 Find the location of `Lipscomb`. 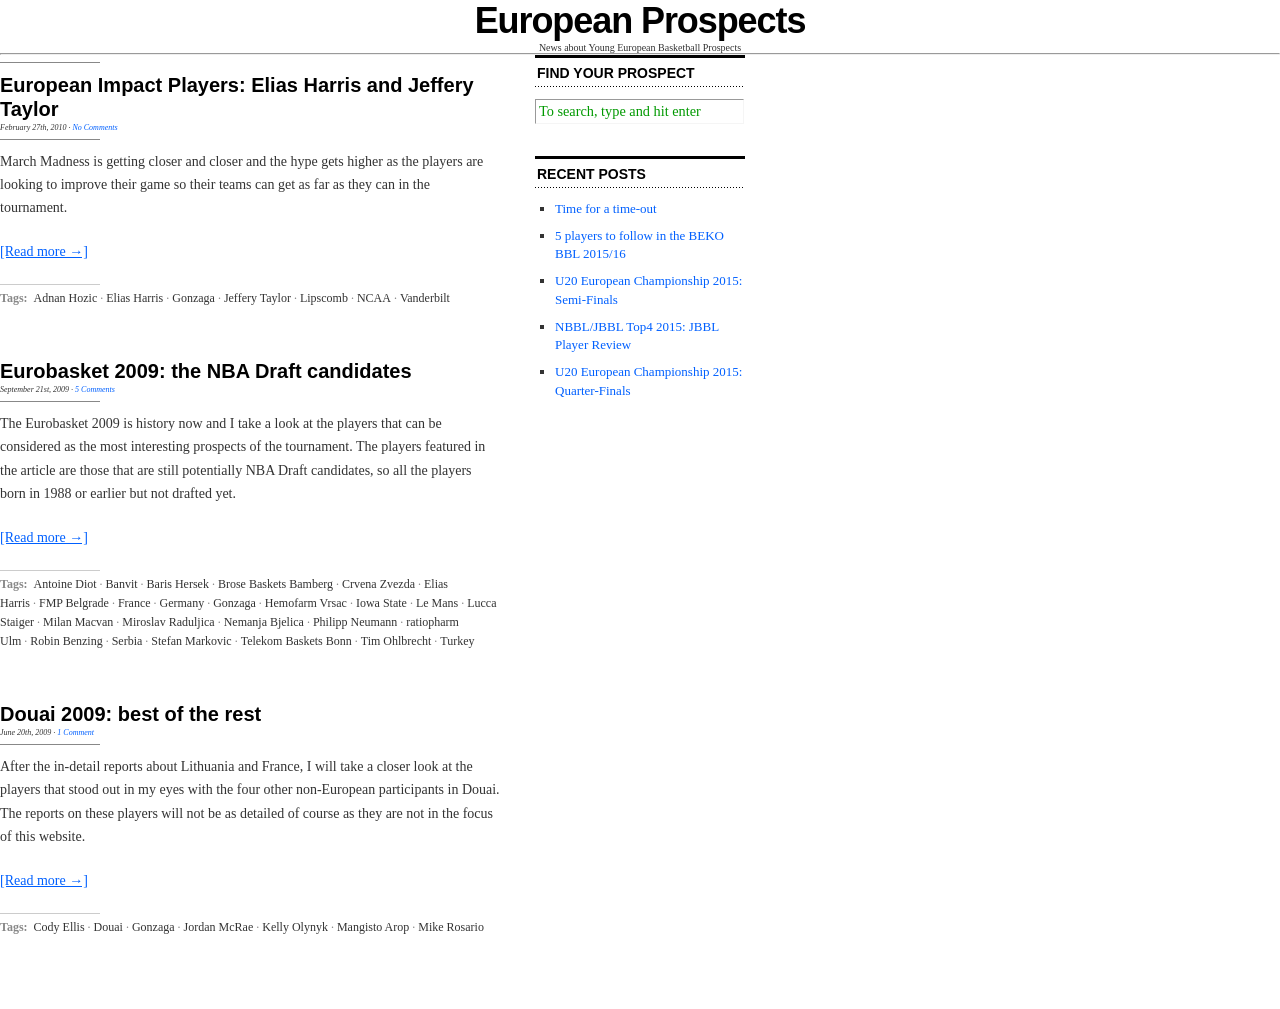

Lipscomb is located at coordinates (324, 298).